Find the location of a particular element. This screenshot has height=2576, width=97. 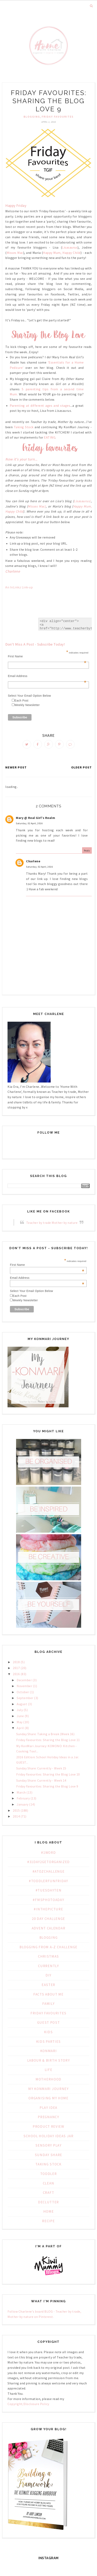

home is located at coordinates (48, 2211).